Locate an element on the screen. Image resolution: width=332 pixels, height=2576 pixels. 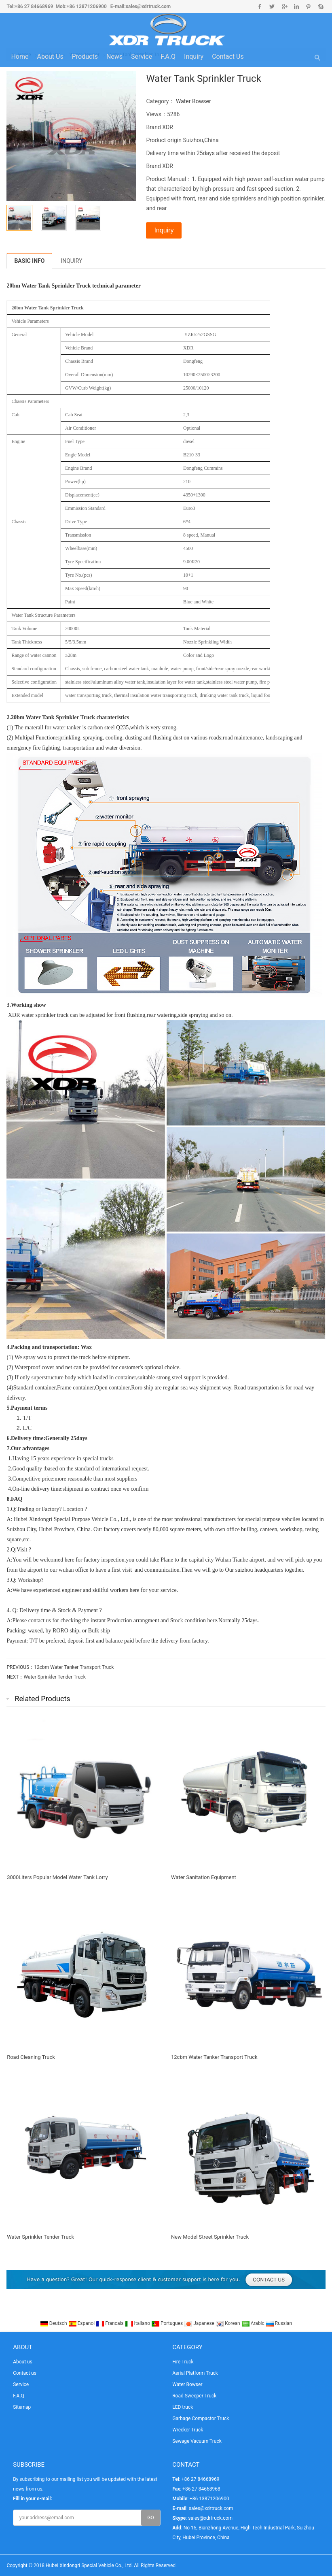
Garbage Compactor Truck is located at coordinates (200, 2418).